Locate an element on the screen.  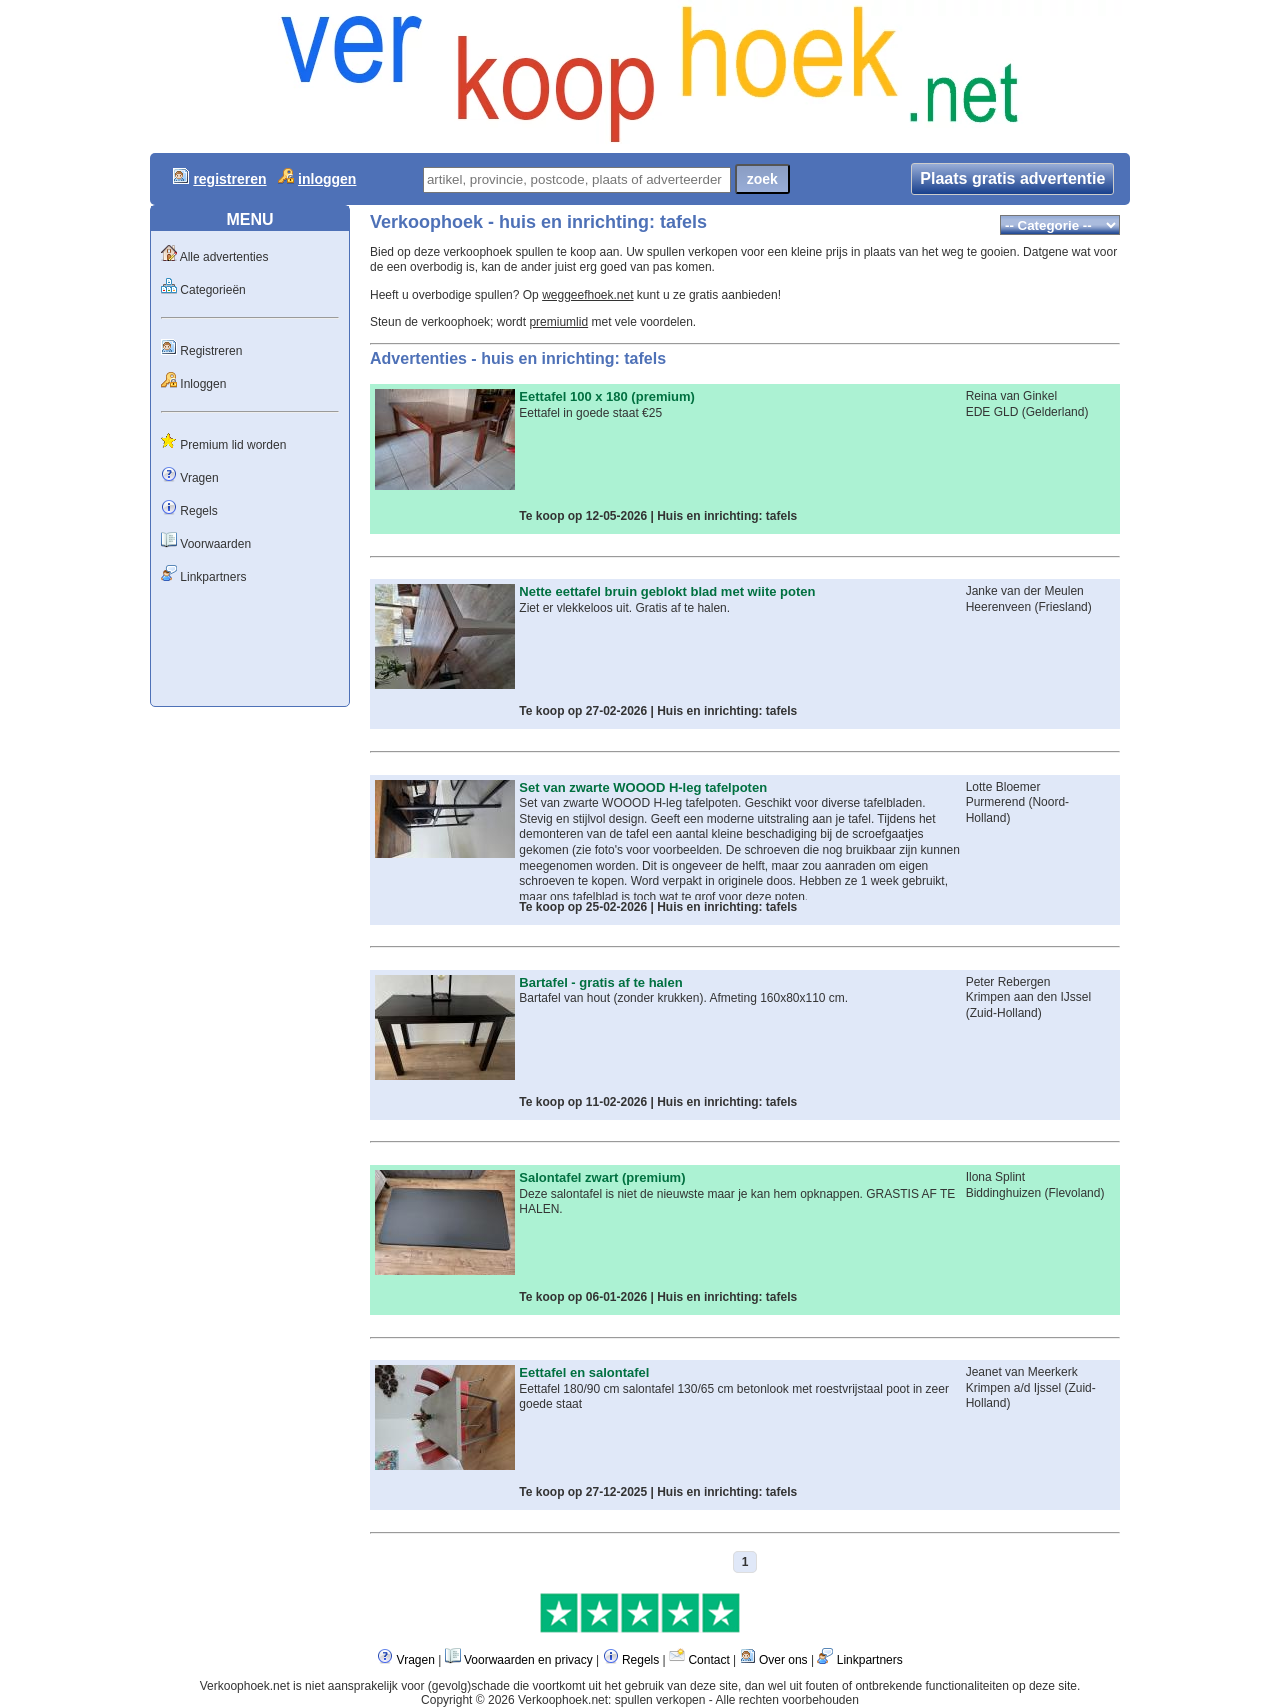
inloggen is located at coordinates (327, 179).